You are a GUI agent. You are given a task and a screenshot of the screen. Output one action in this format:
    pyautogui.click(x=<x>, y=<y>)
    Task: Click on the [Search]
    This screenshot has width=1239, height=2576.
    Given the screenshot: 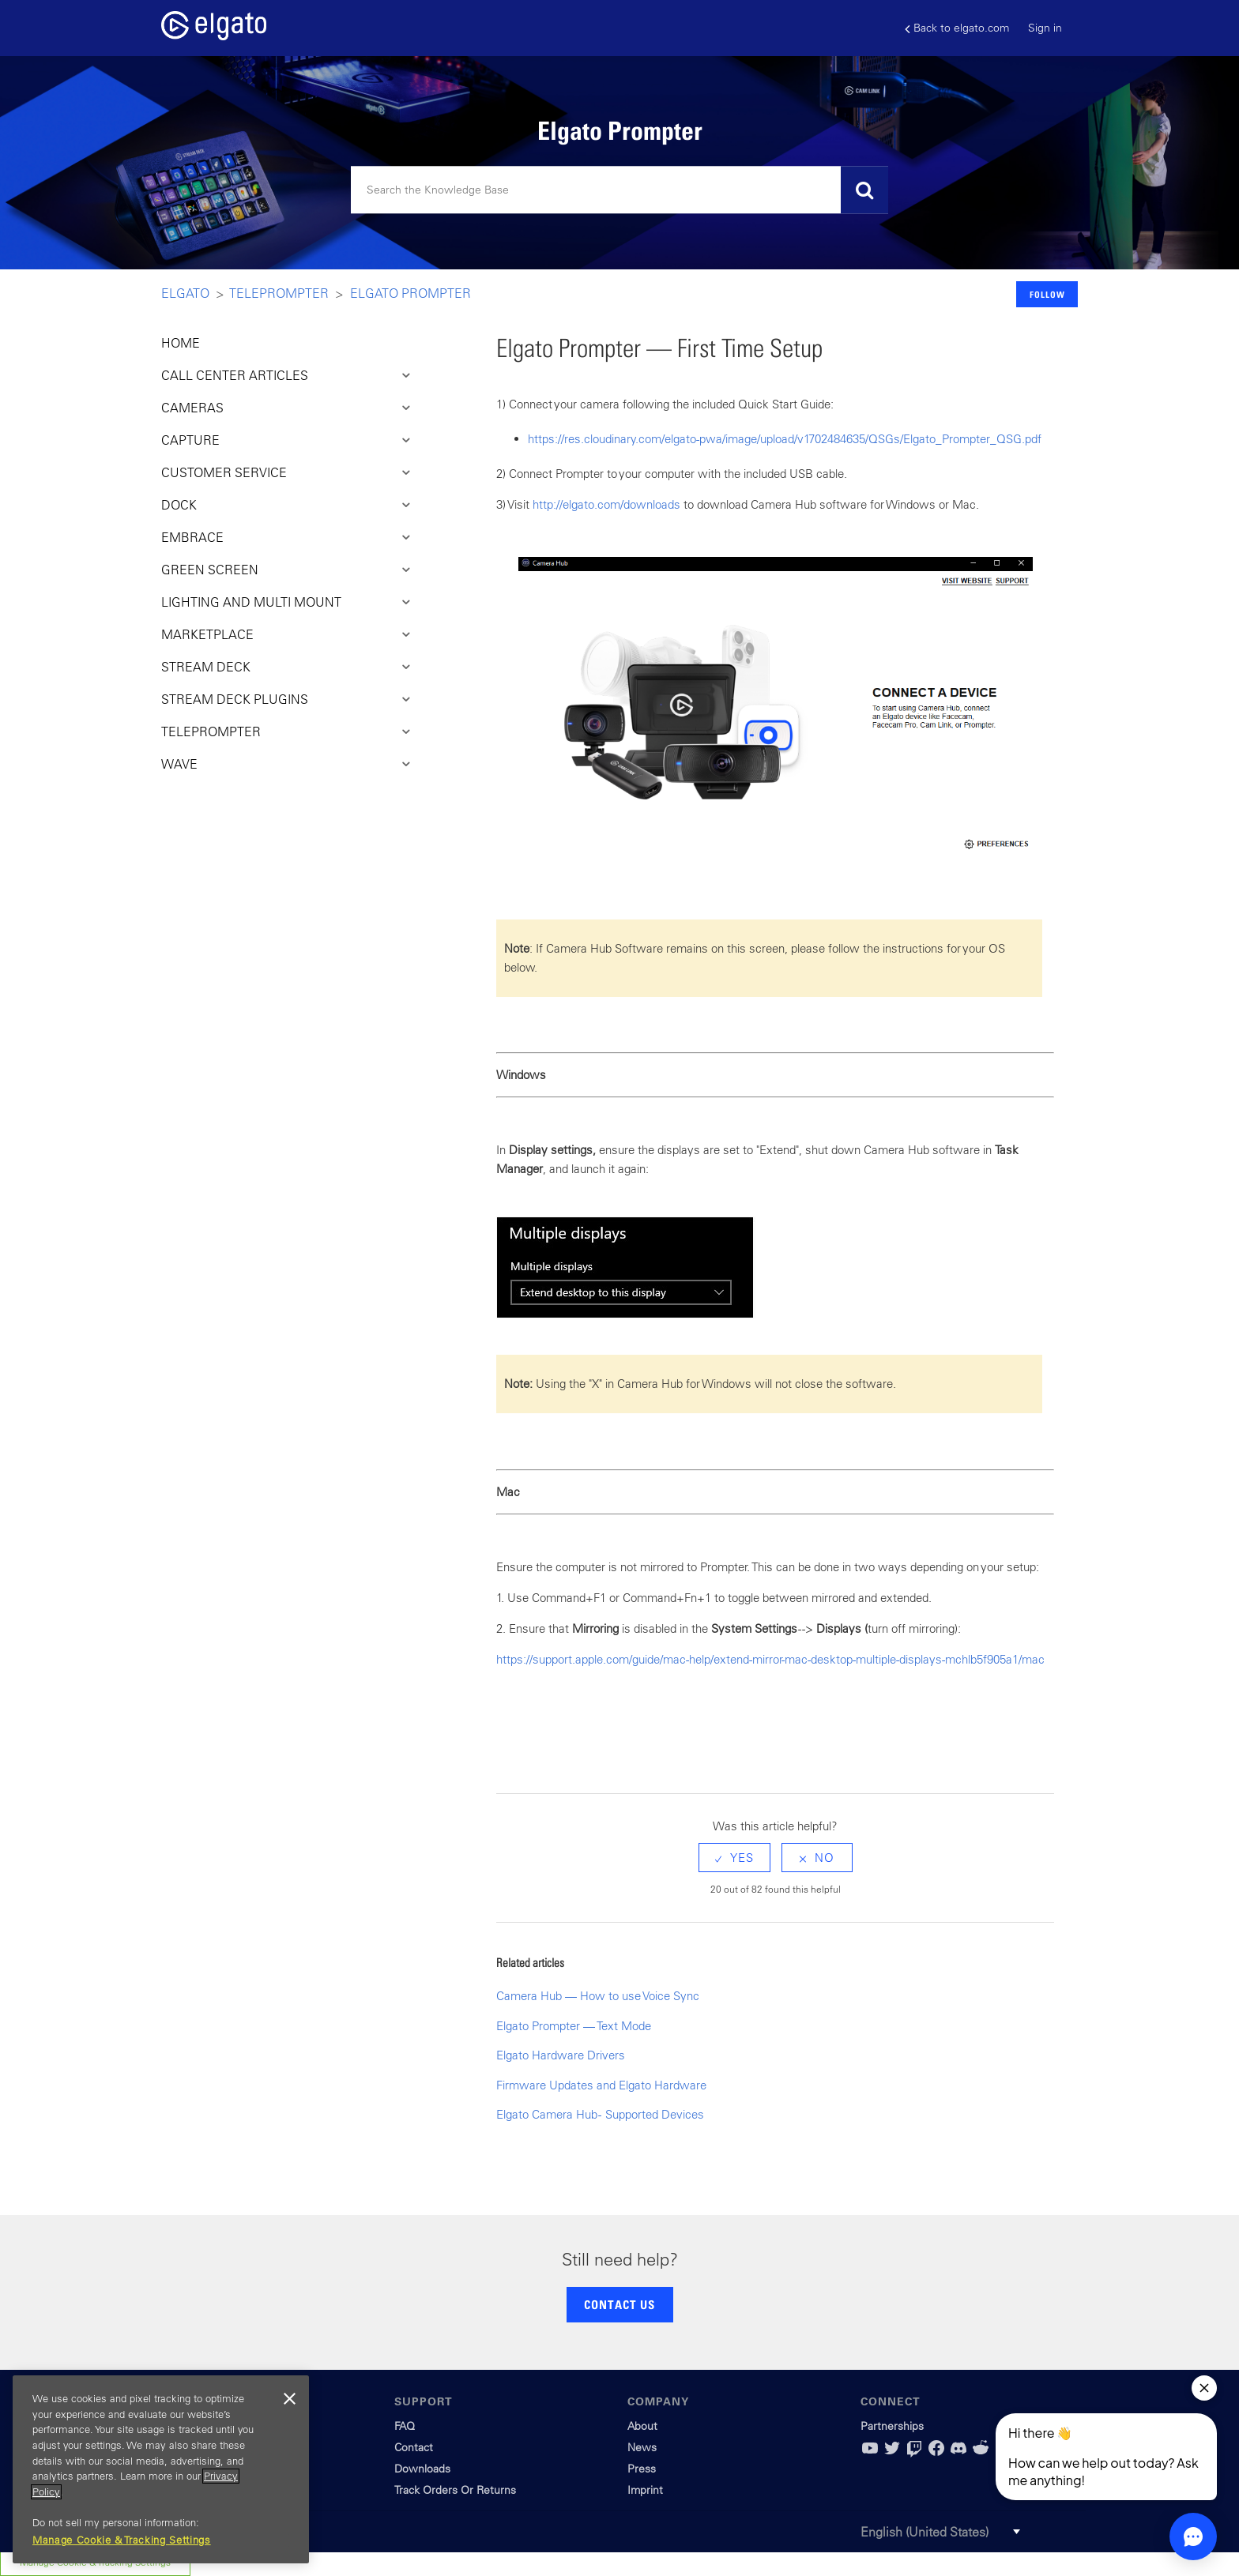 What is the action you would take?
    pyautogui.click(x=619, y=190)
    